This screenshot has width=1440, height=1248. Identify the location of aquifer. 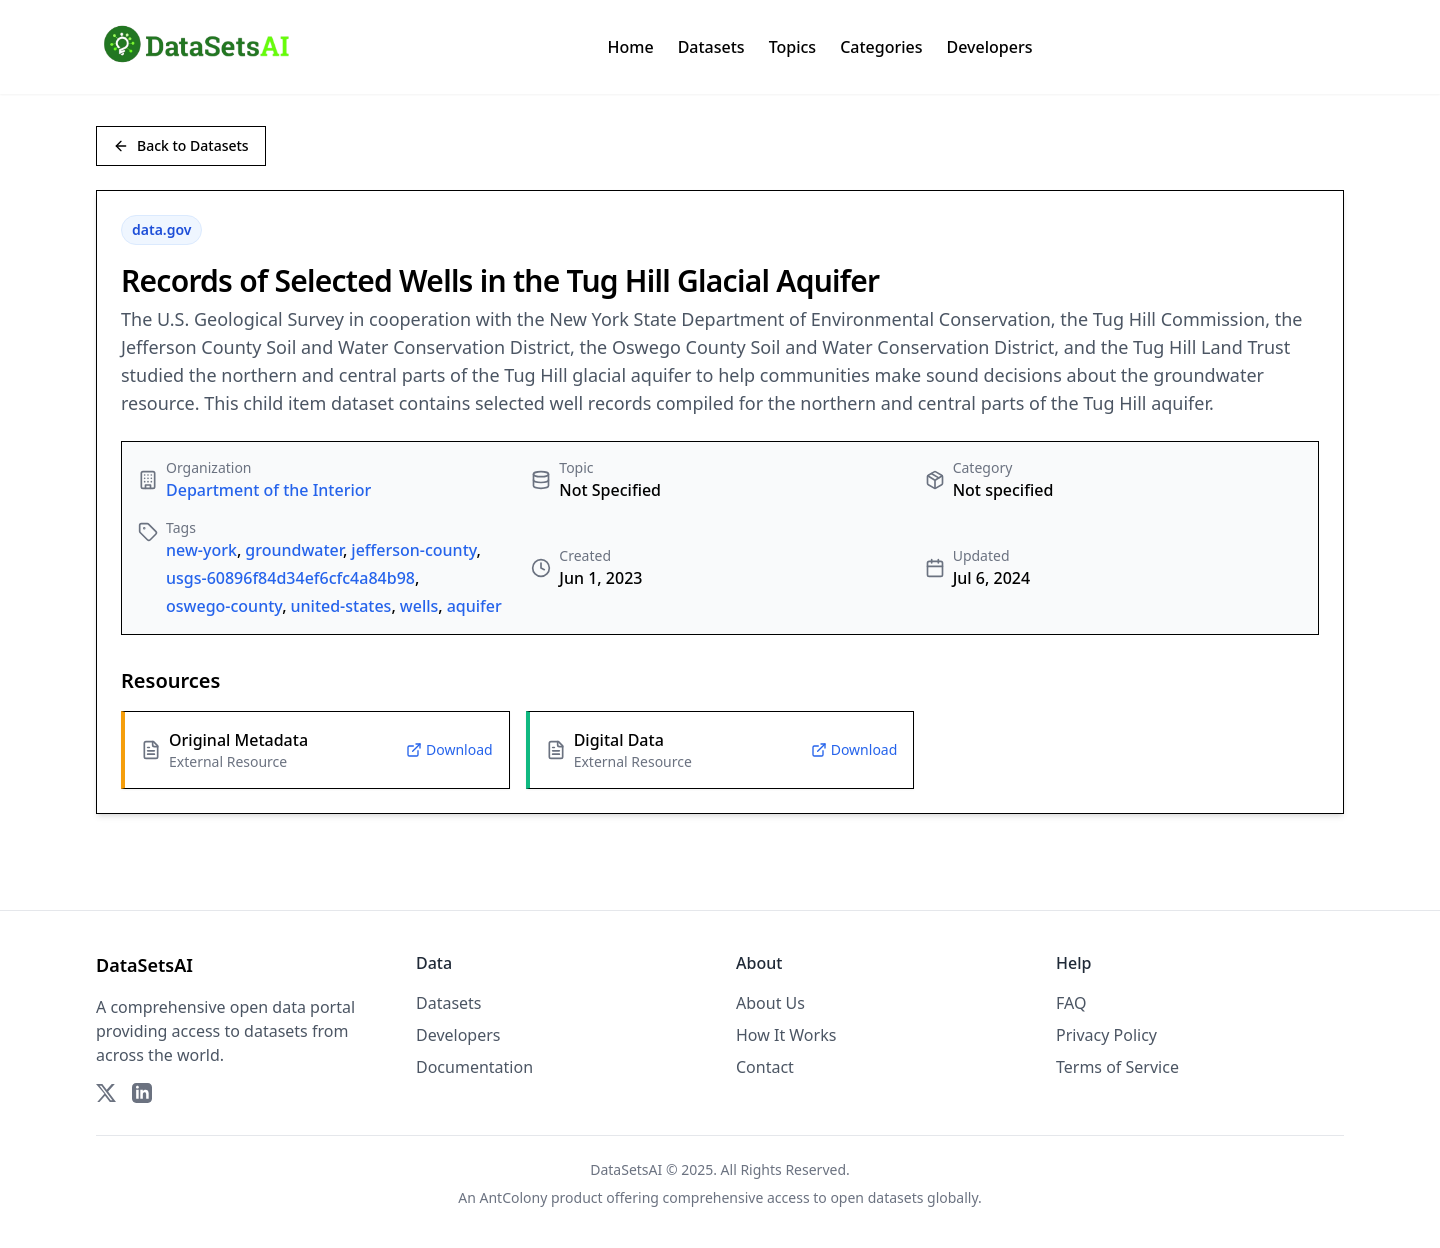
(474, 606).